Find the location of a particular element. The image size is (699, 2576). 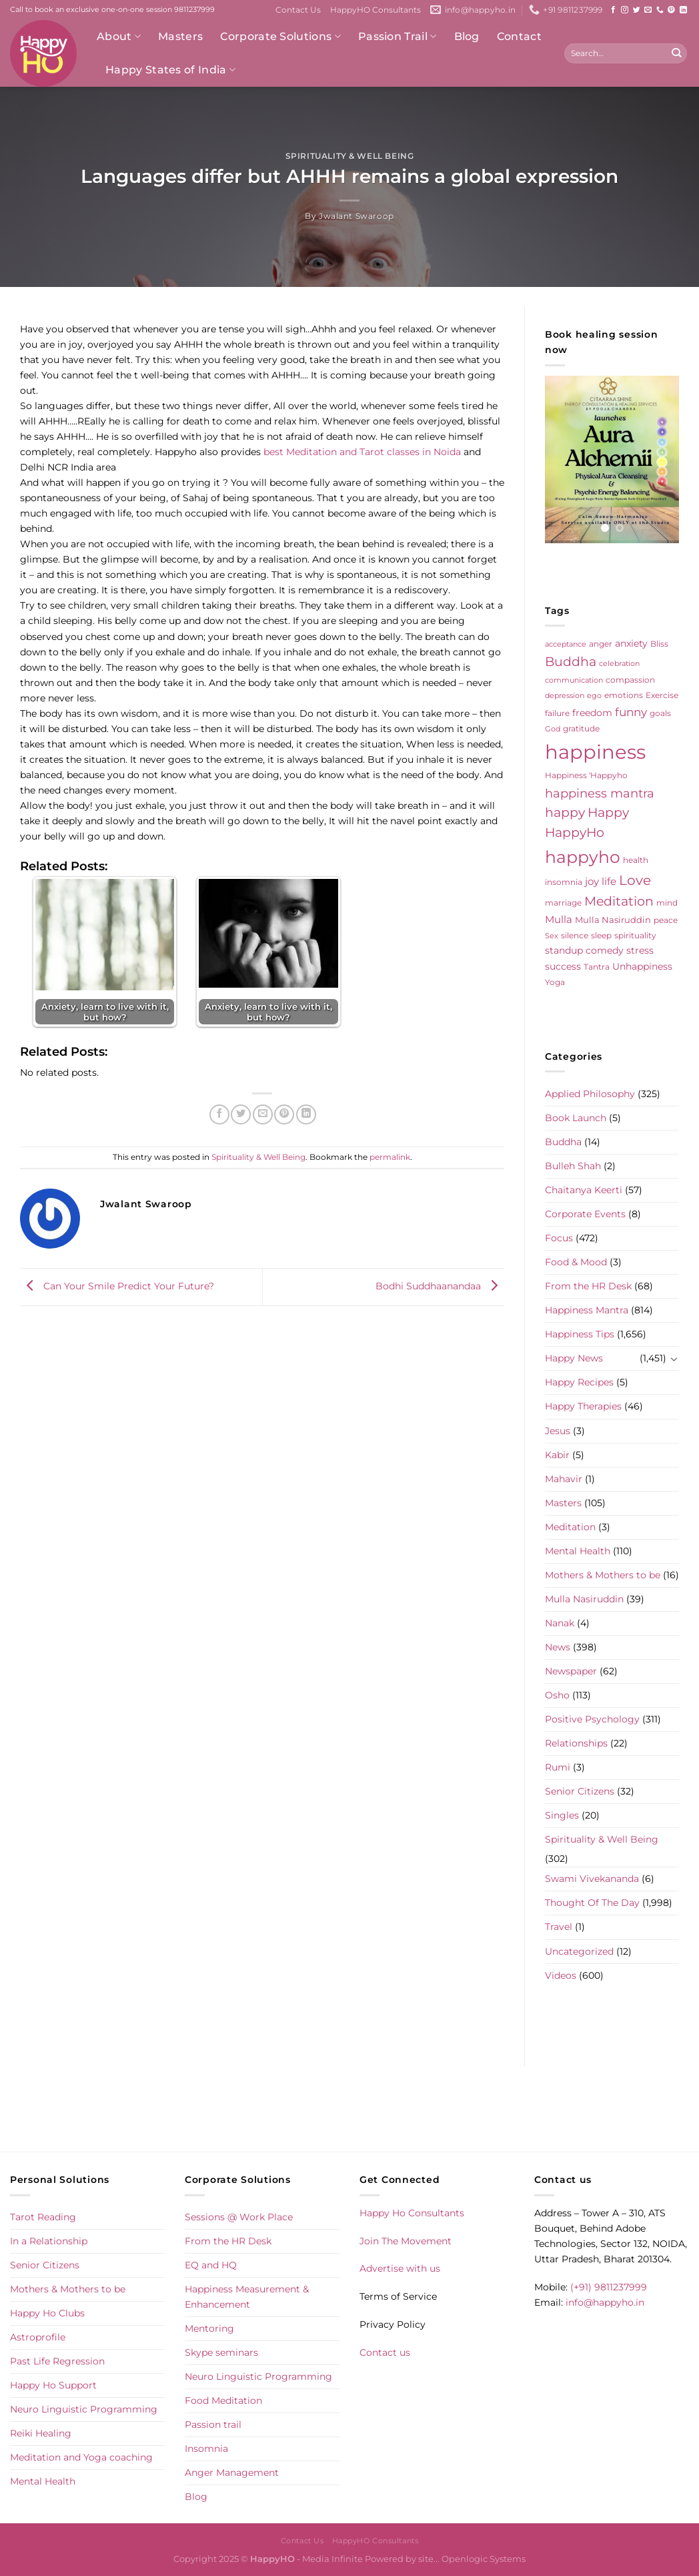

Rumi is located at coordinates (557, 1767).